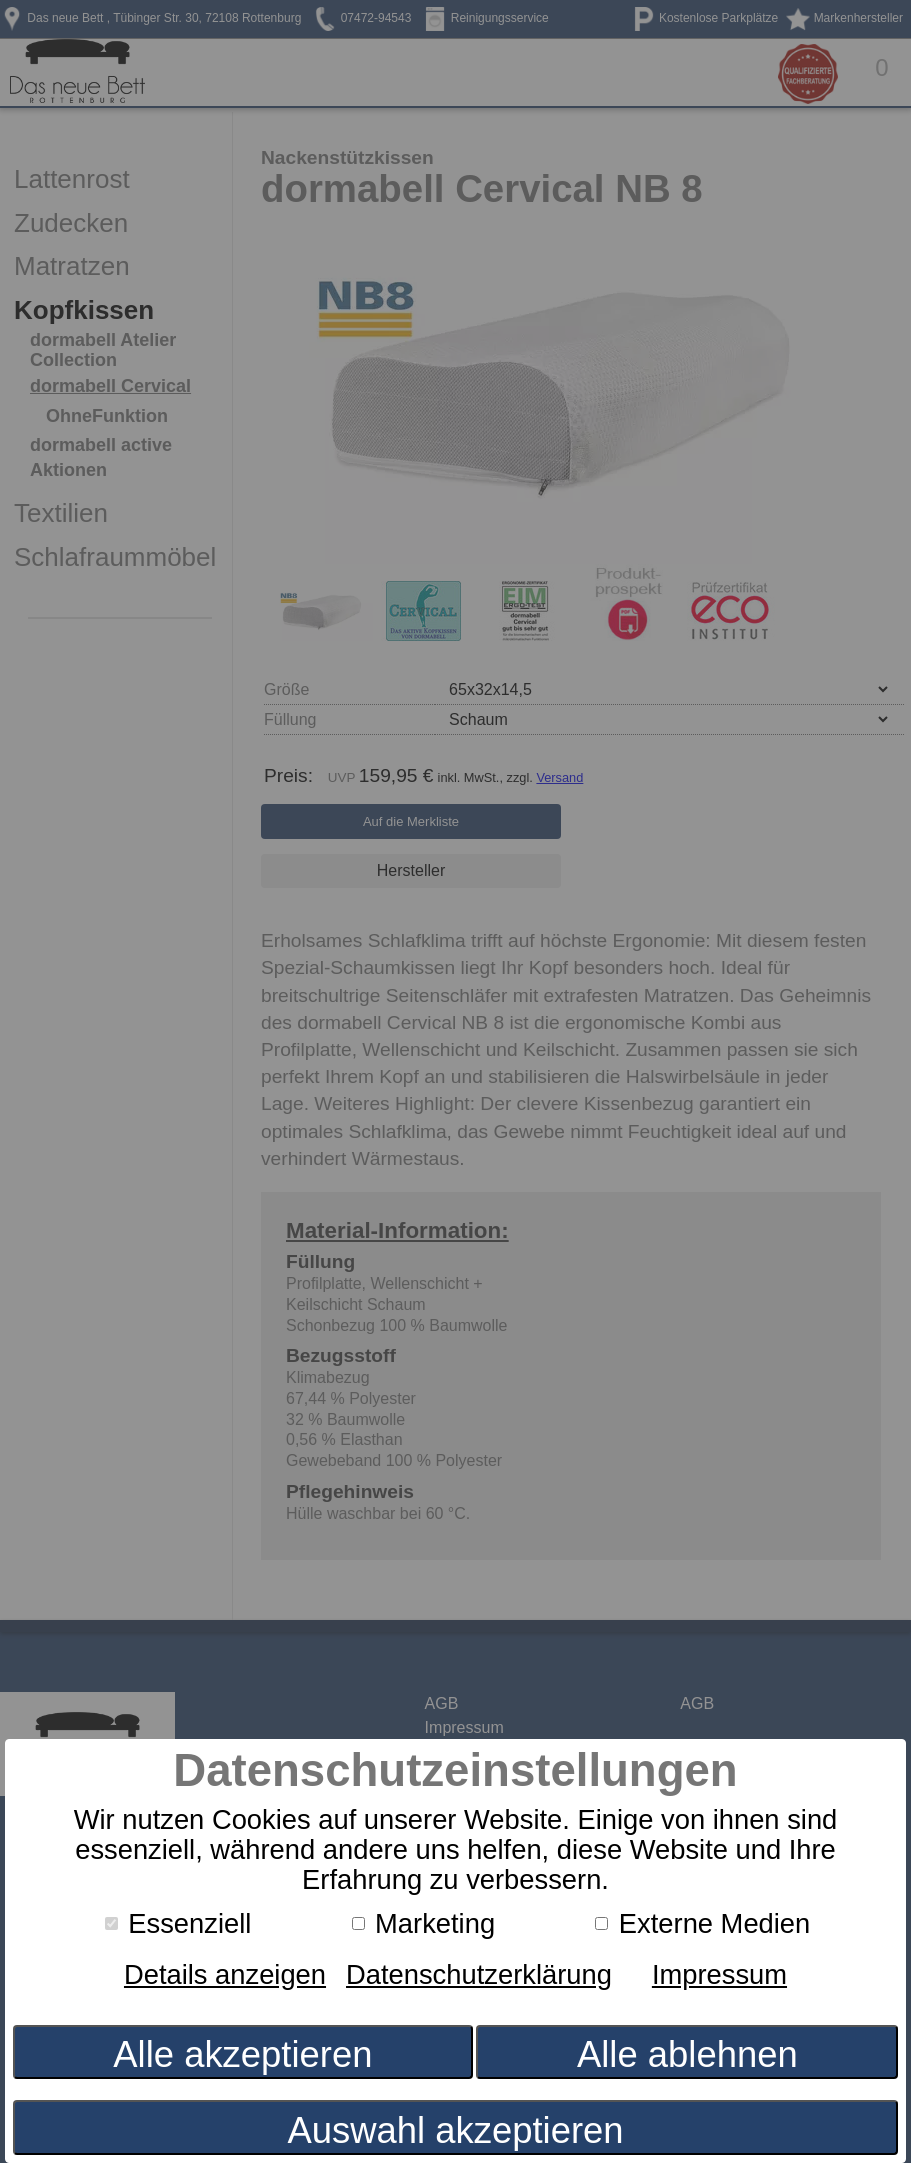 This screenshot has height=2163, width=911. What do you see at coordinates (719, 1974) in the screenshot?
I see `Impressum` at bounding box center [719, 1974].